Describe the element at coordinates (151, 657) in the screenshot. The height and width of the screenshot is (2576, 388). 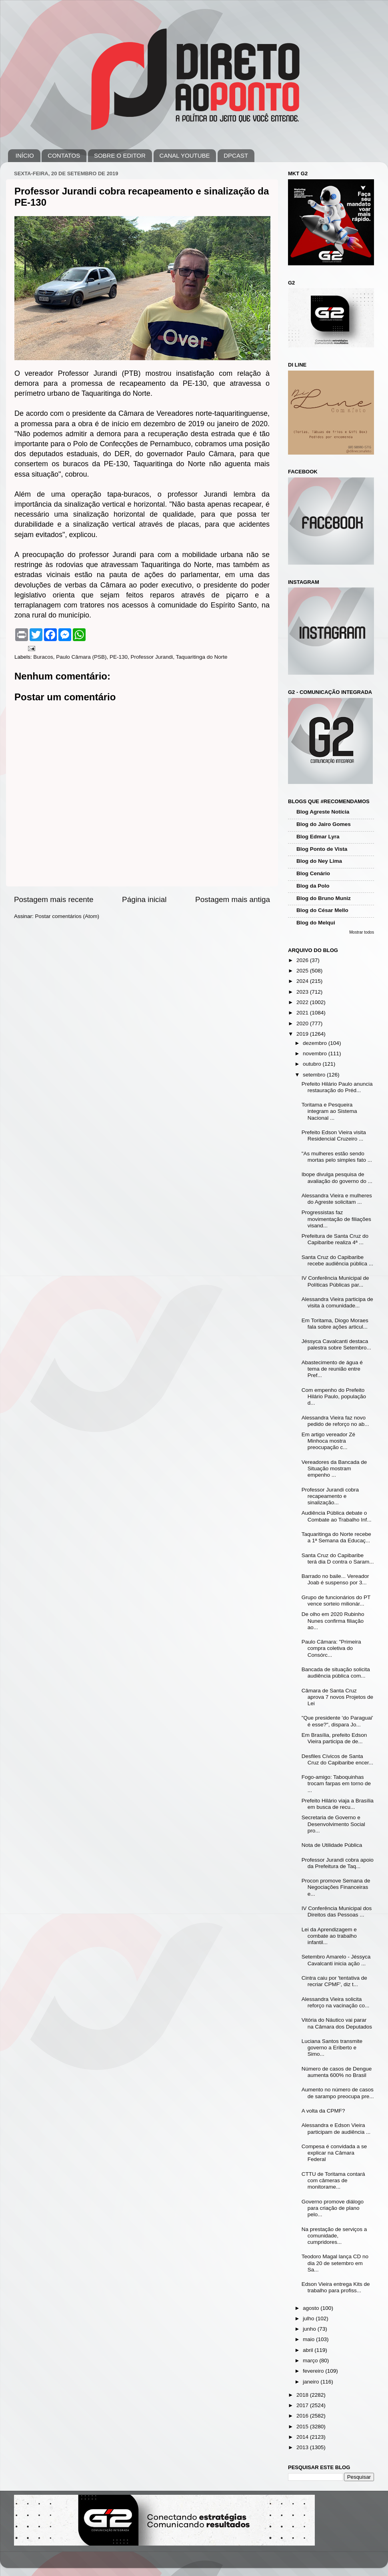
I see `Professor Jurandi` at that location.